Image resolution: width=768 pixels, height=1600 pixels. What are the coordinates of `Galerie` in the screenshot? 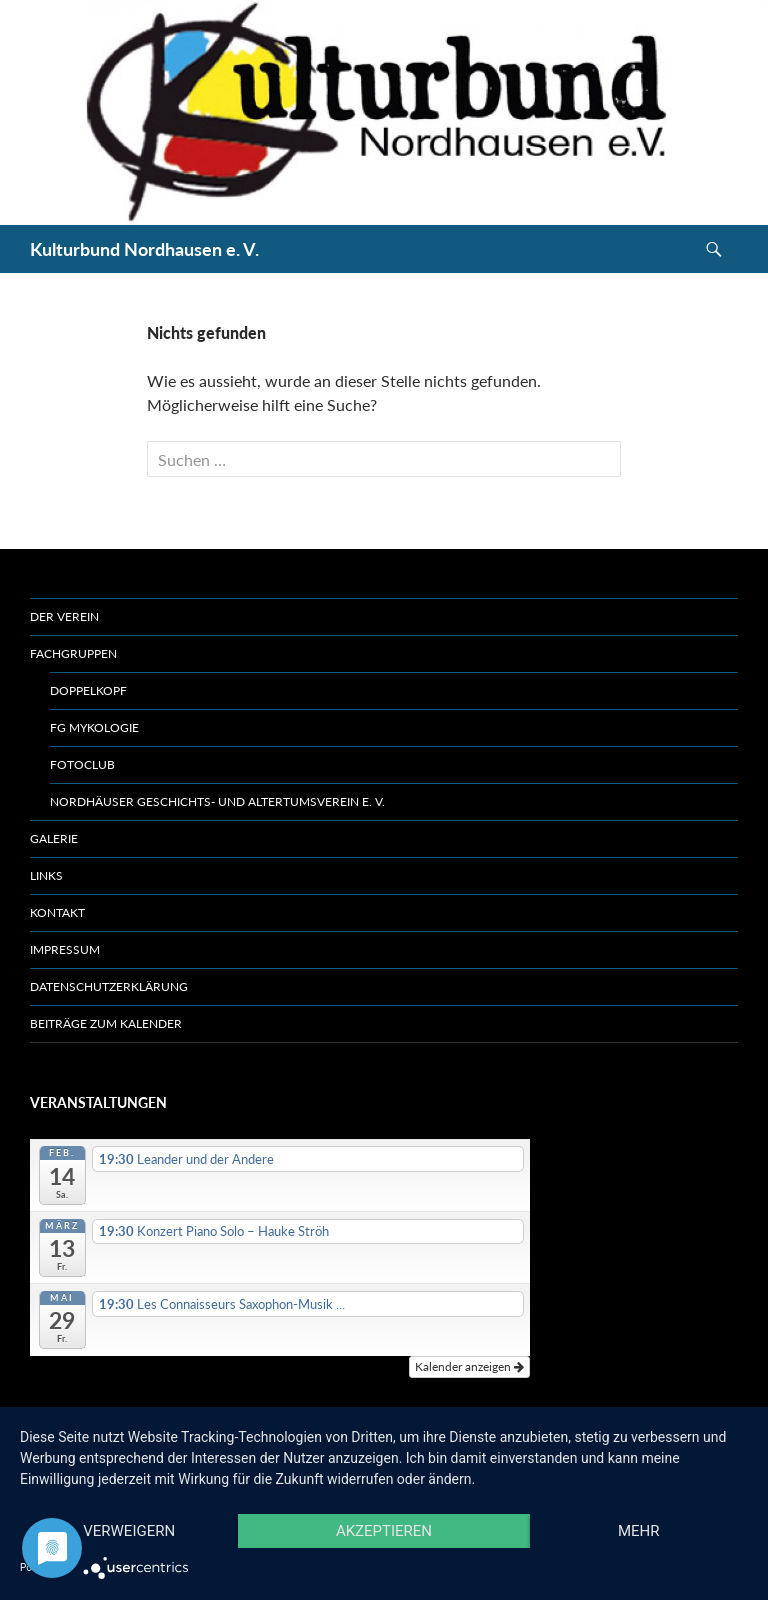 It's located at (54, 838).